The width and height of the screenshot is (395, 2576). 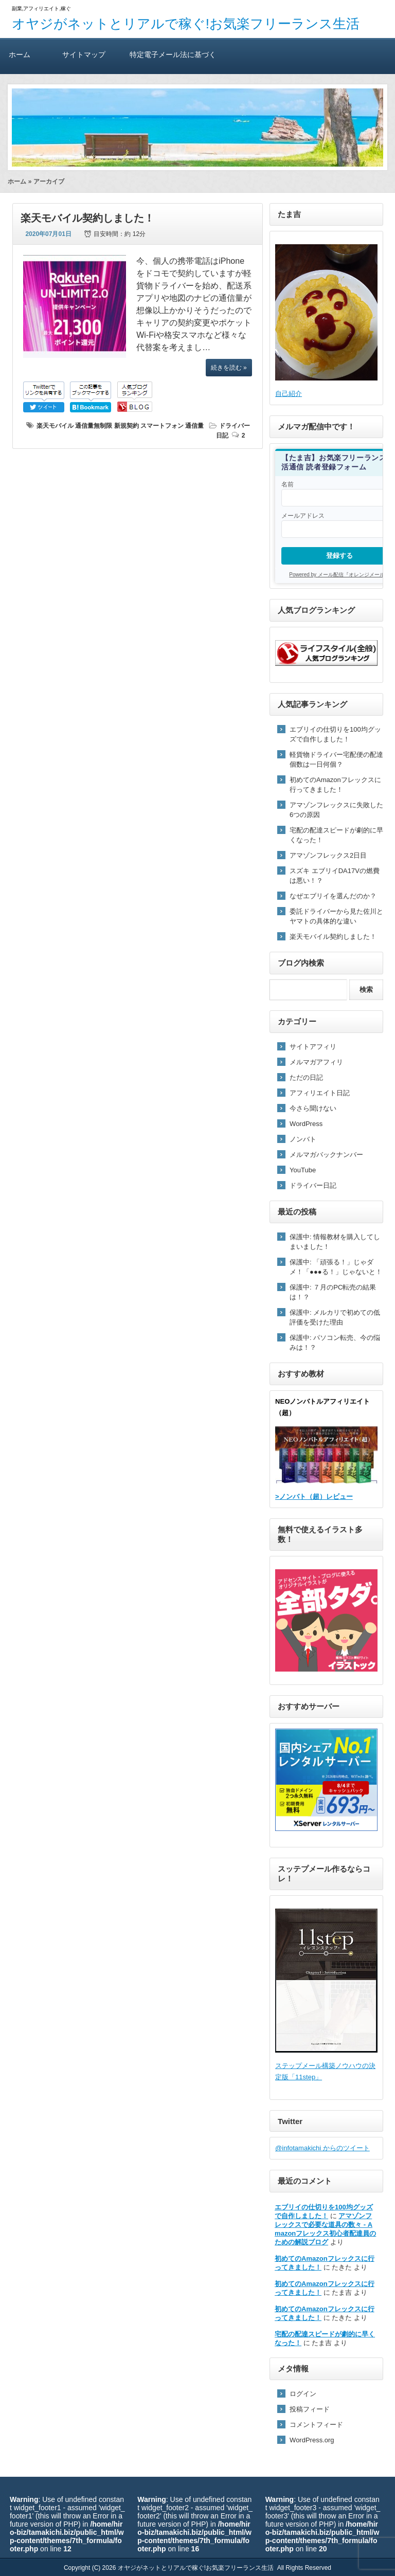 I want to click on サイトアフィリ, so click(x=313, y=1046).